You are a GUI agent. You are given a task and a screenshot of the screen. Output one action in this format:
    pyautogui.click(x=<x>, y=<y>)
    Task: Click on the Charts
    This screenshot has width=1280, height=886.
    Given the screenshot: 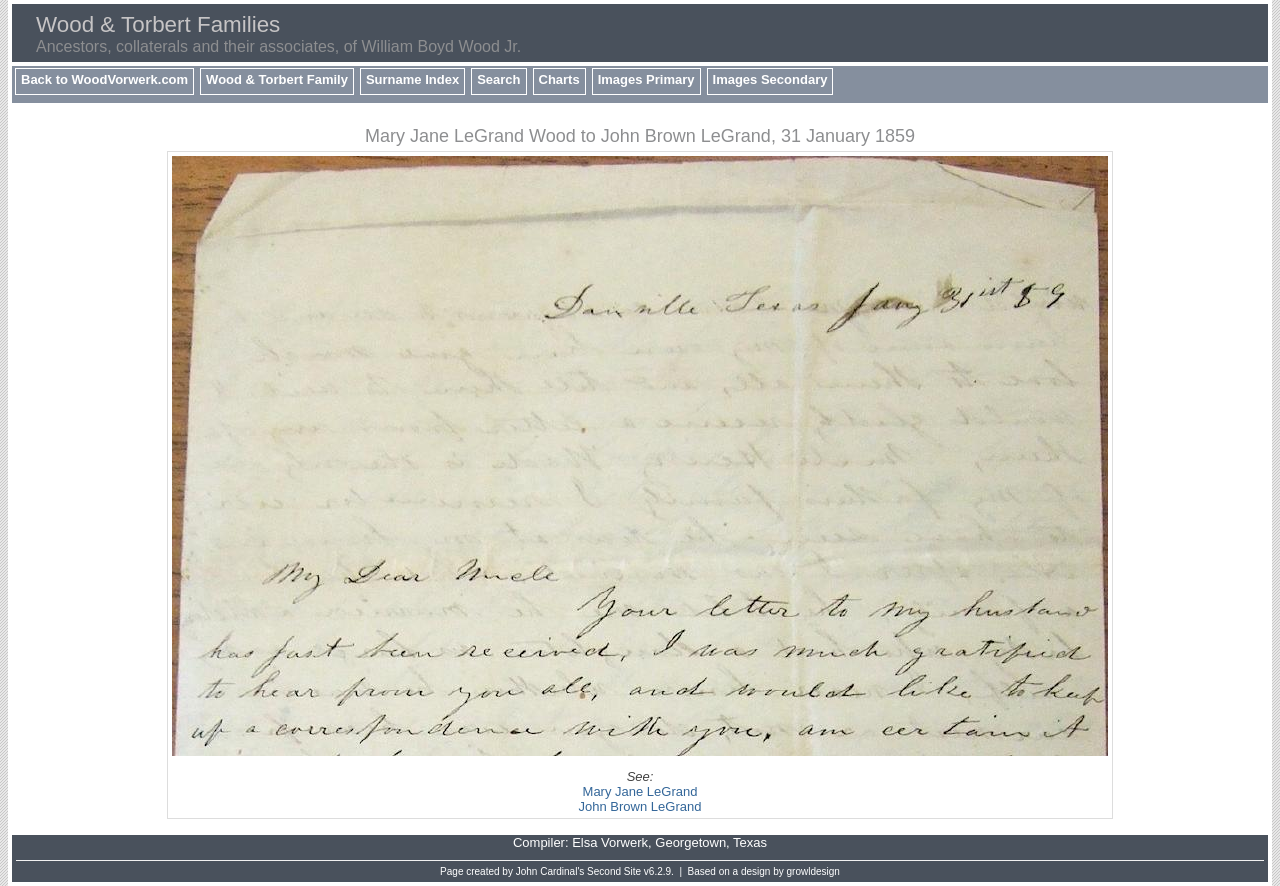 What is the action you would take?
    pyautogui.click(x=559, y=79)
    